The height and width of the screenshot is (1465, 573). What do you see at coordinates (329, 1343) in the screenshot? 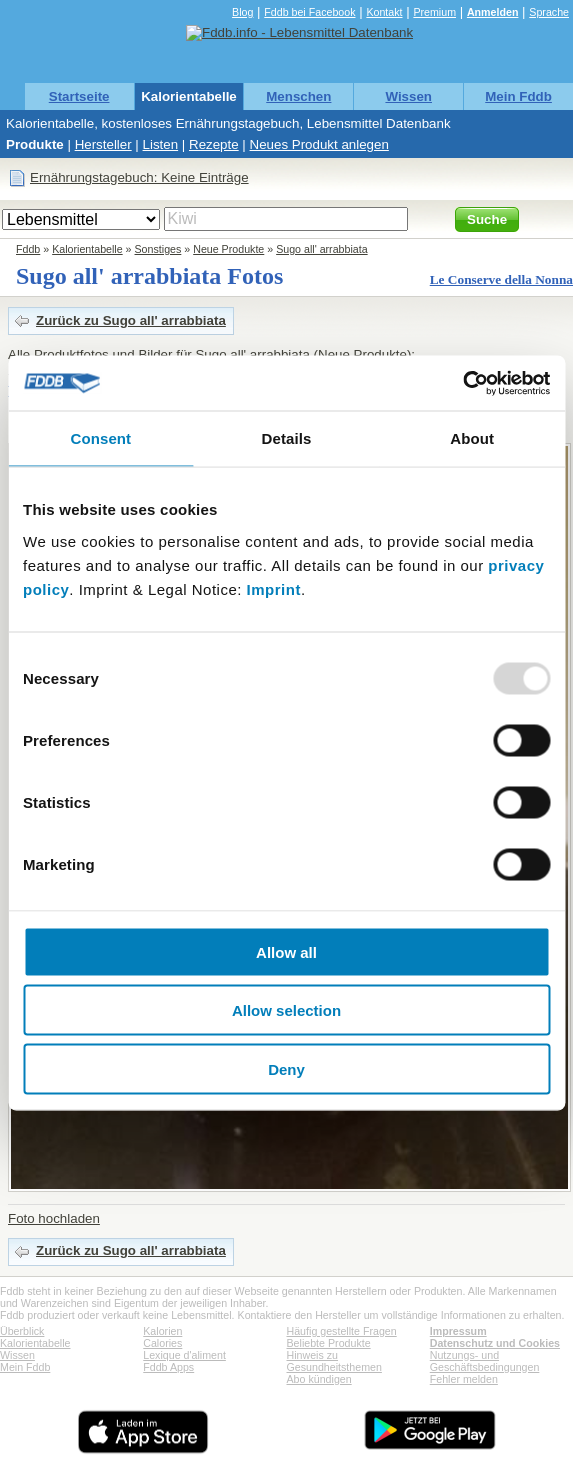
I see `Beliebte Produkte` at bounding box center [329, 1343].